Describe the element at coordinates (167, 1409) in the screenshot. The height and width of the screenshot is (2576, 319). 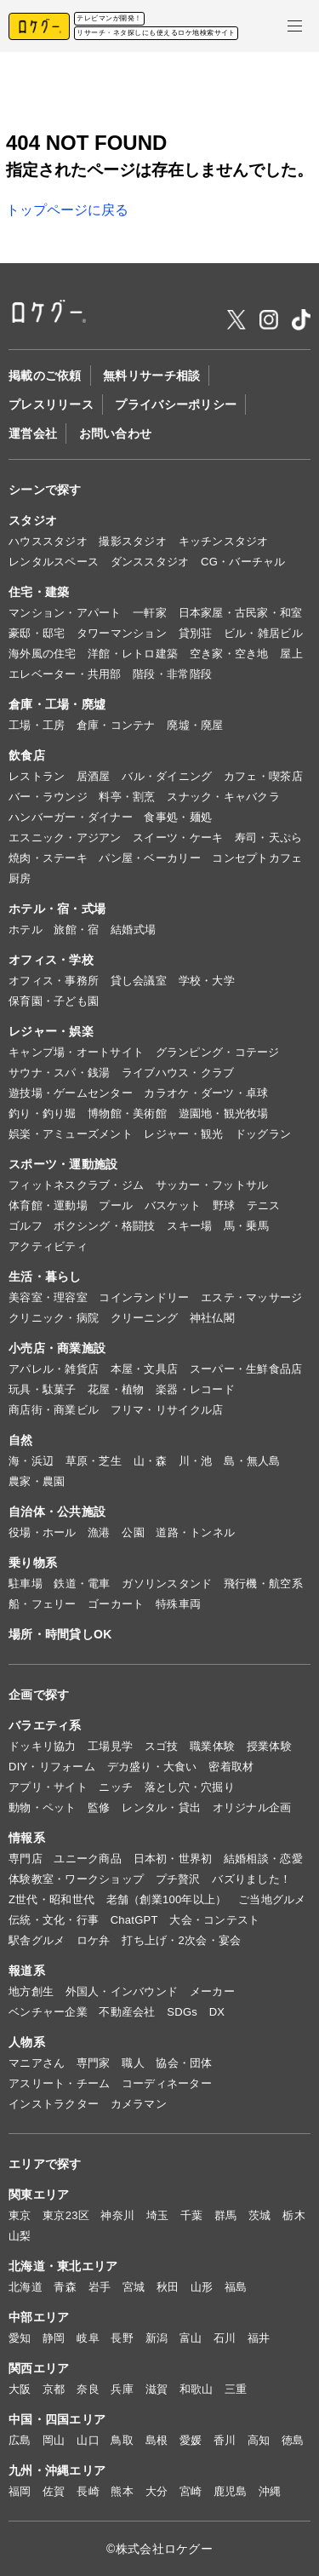
I see `フリマ・リサイクル店` at that location.